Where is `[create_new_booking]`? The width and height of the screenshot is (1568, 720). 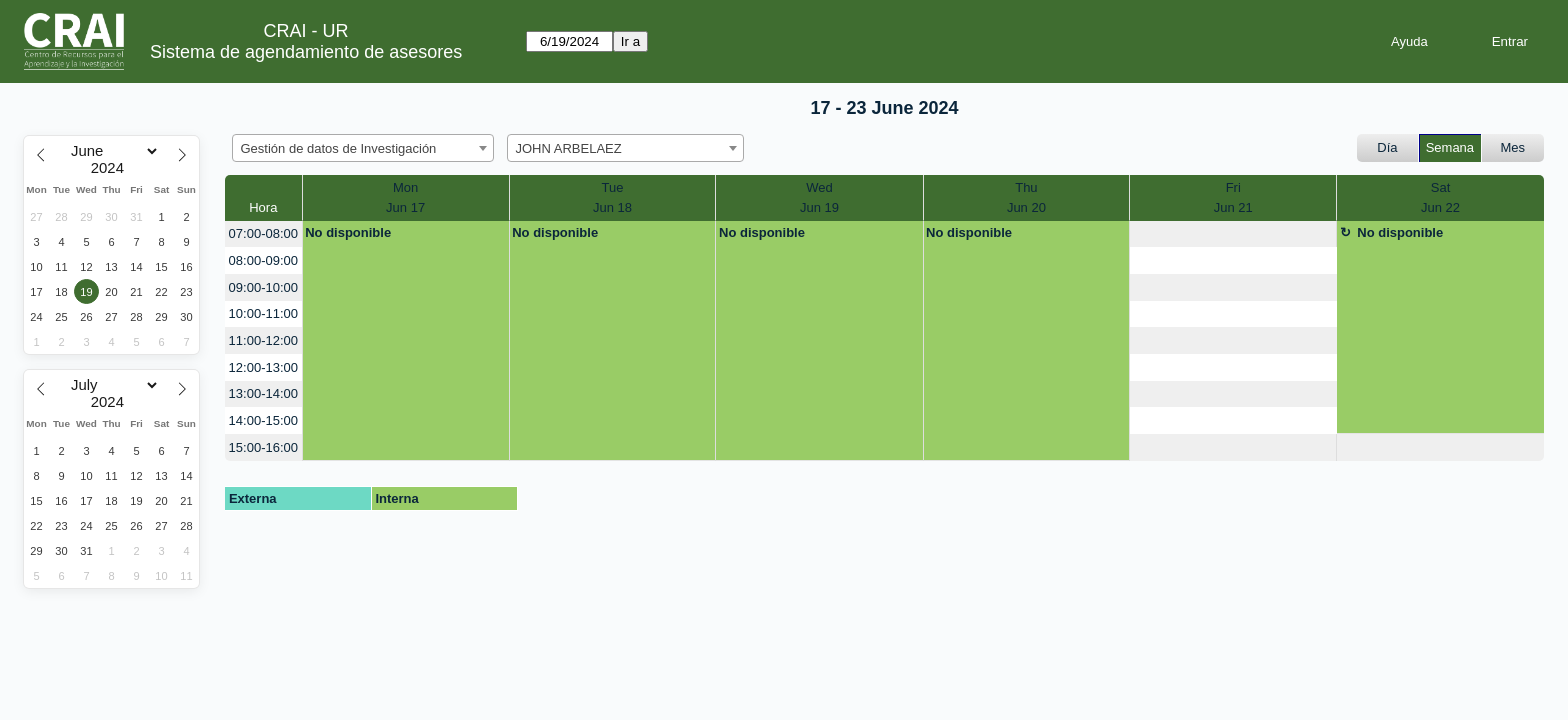
[create_new_booking] is located at coordinates (1233, 234).